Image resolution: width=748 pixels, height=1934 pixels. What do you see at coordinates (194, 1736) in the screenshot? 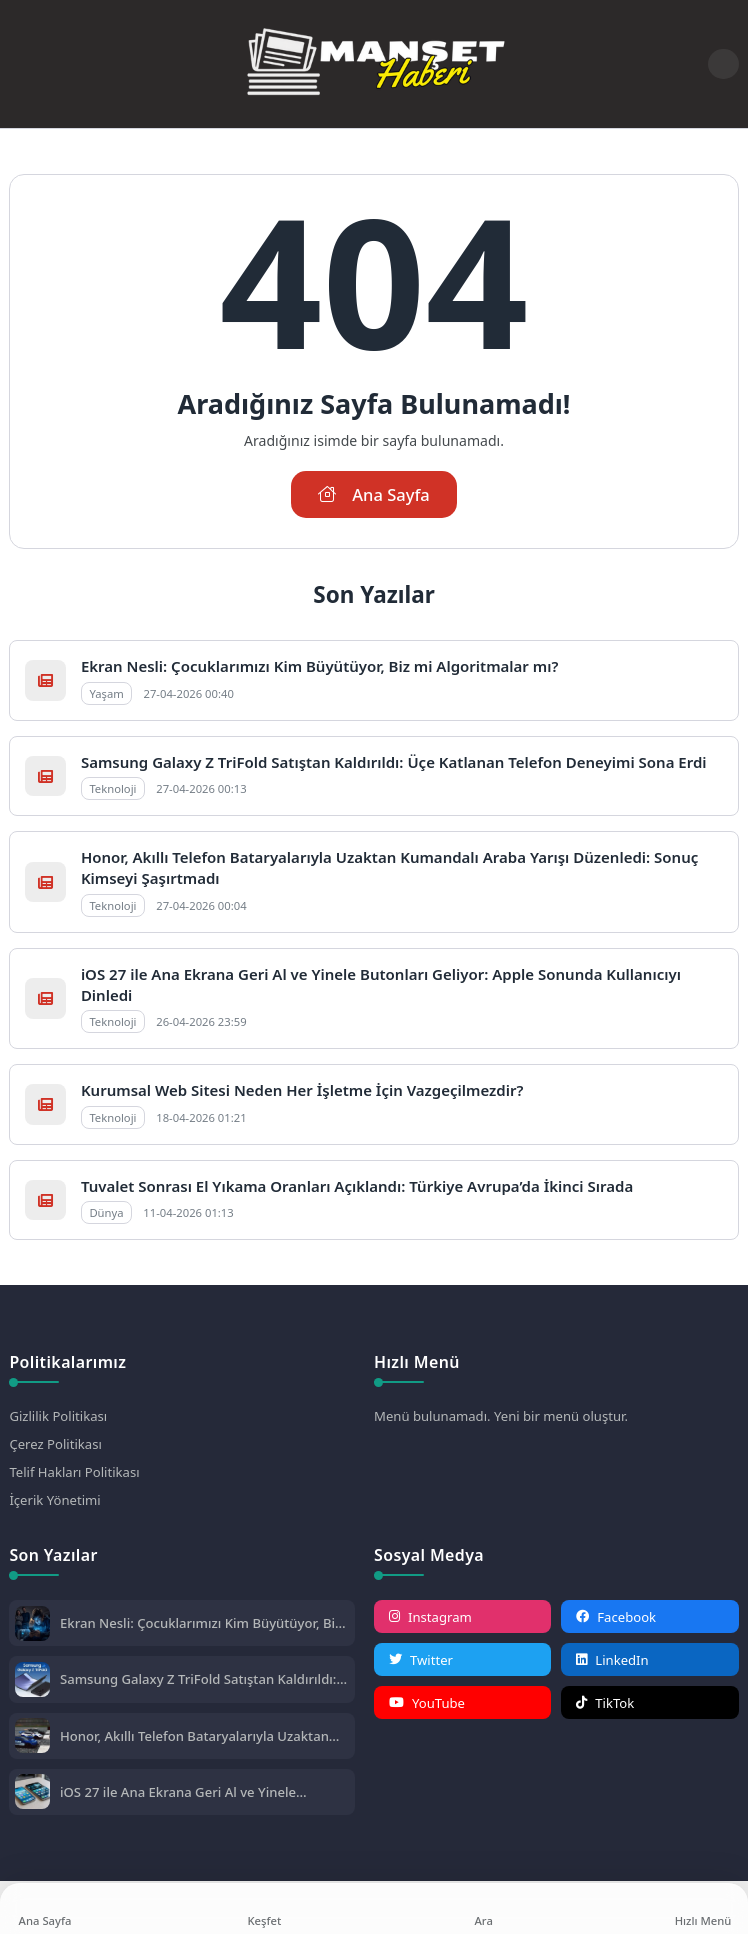
I see `Honor, Akıllı Telefon Bataryalarıyla Uzaktan Kumandalı Araba Yarışı Düzenledi: Sonuç Kimseyi Şaşırtmadı` at bounding box center [194, 1736].